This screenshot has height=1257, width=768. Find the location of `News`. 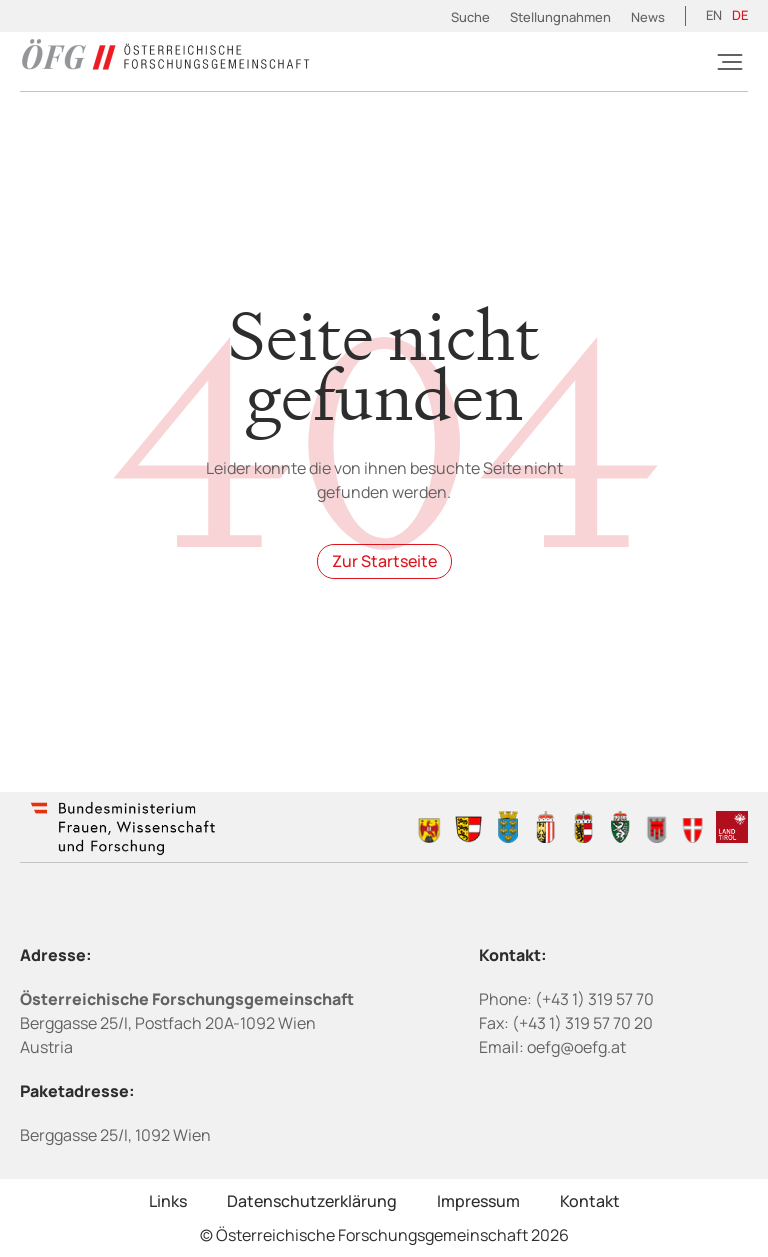

News is located at coordinates (648, 17).